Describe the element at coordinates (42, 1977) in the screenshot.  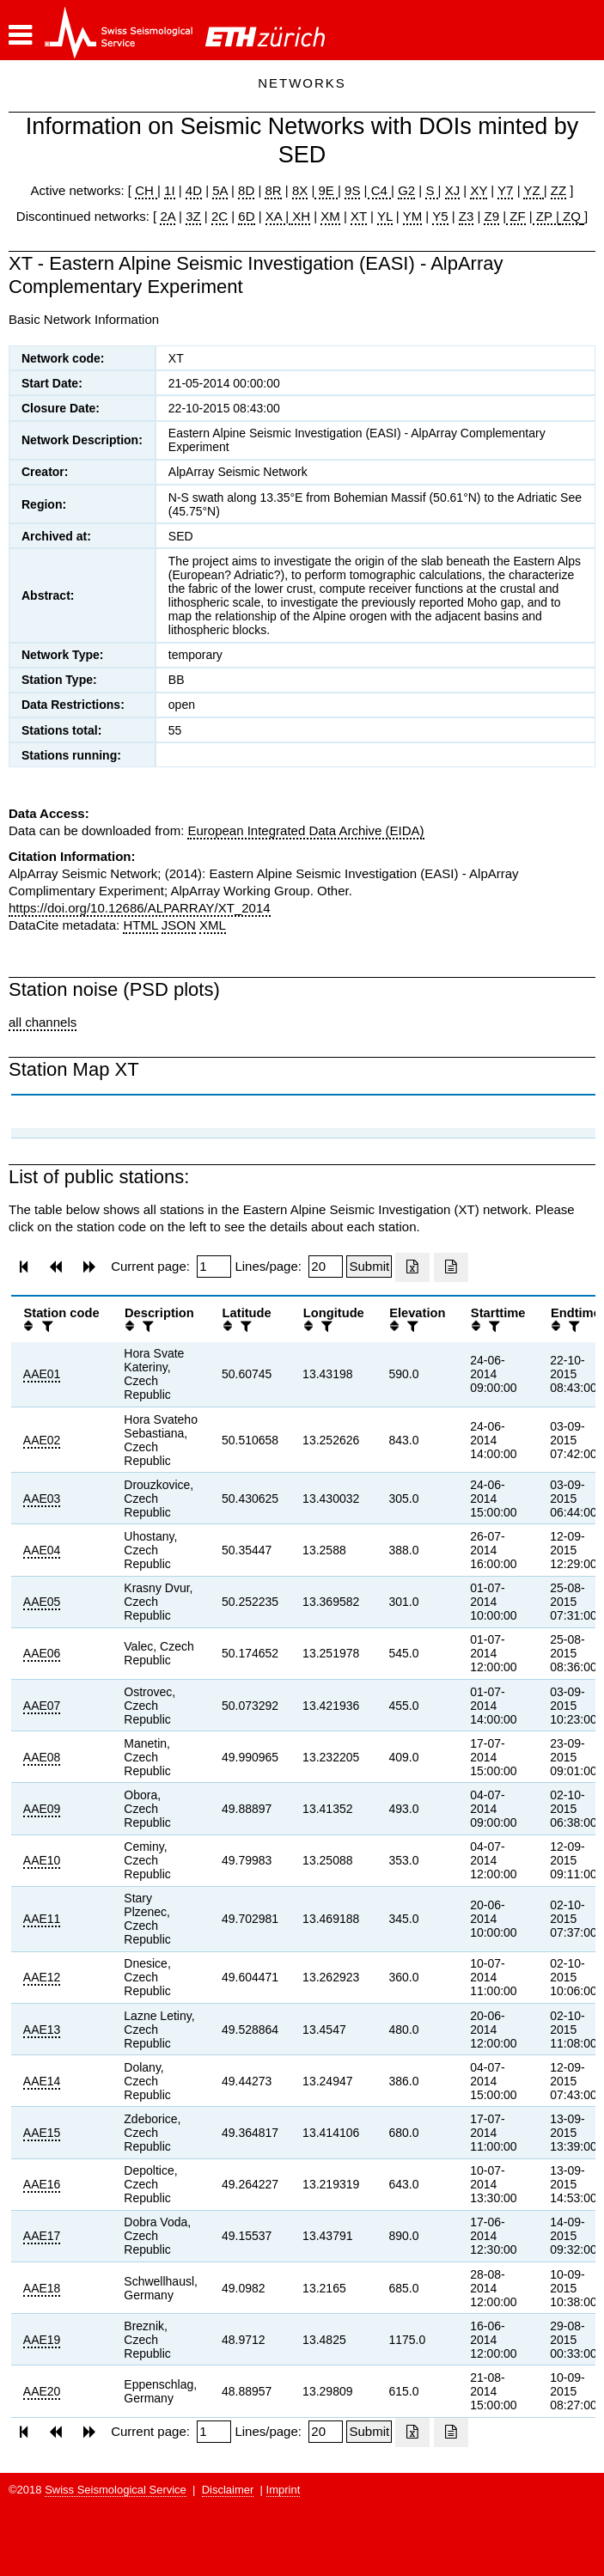
I see `AAE12` at that location.